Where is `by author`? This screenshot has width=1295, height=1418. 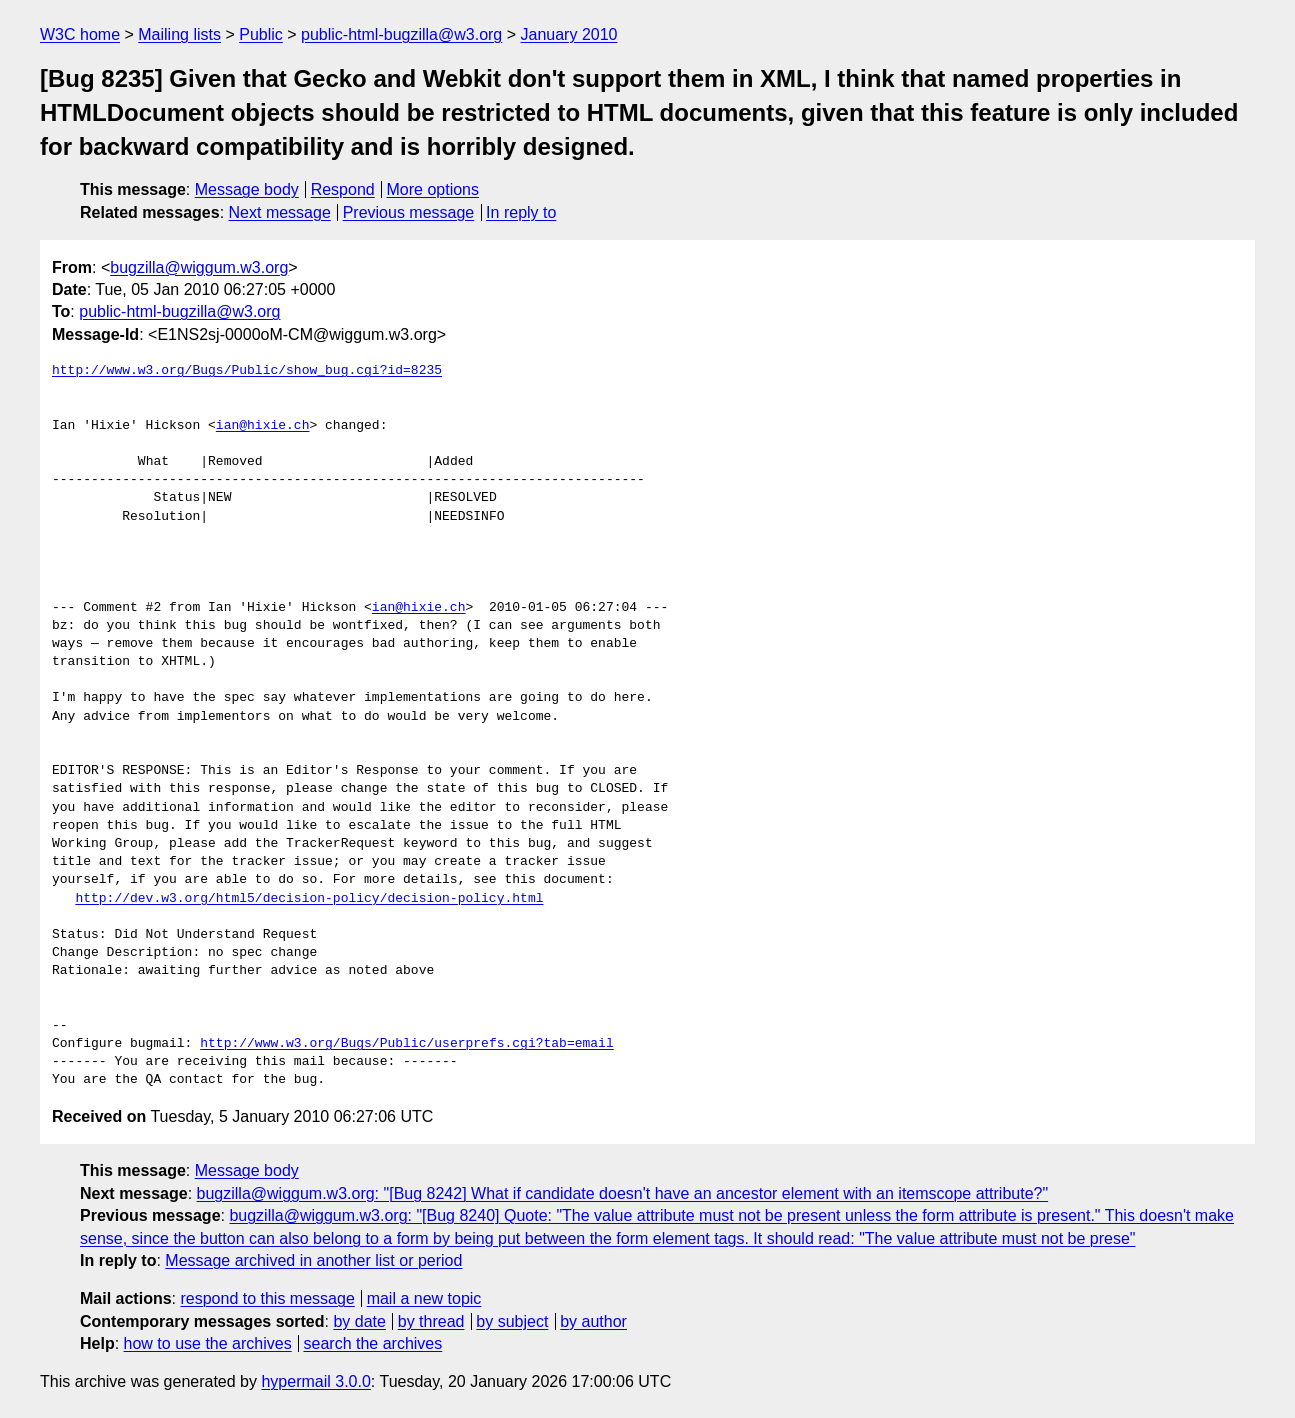
by author is located at coordinates (593, 1321).